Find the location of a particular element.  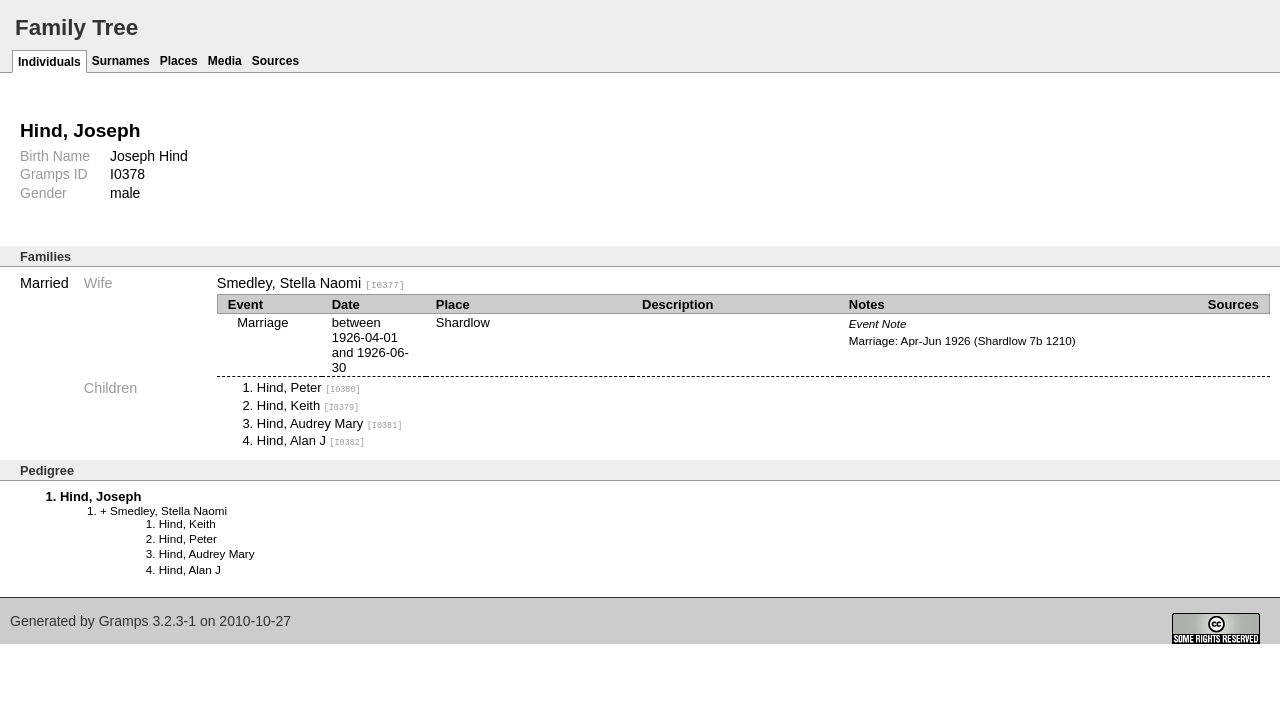

Gramps is located at coordinates (124, 620).